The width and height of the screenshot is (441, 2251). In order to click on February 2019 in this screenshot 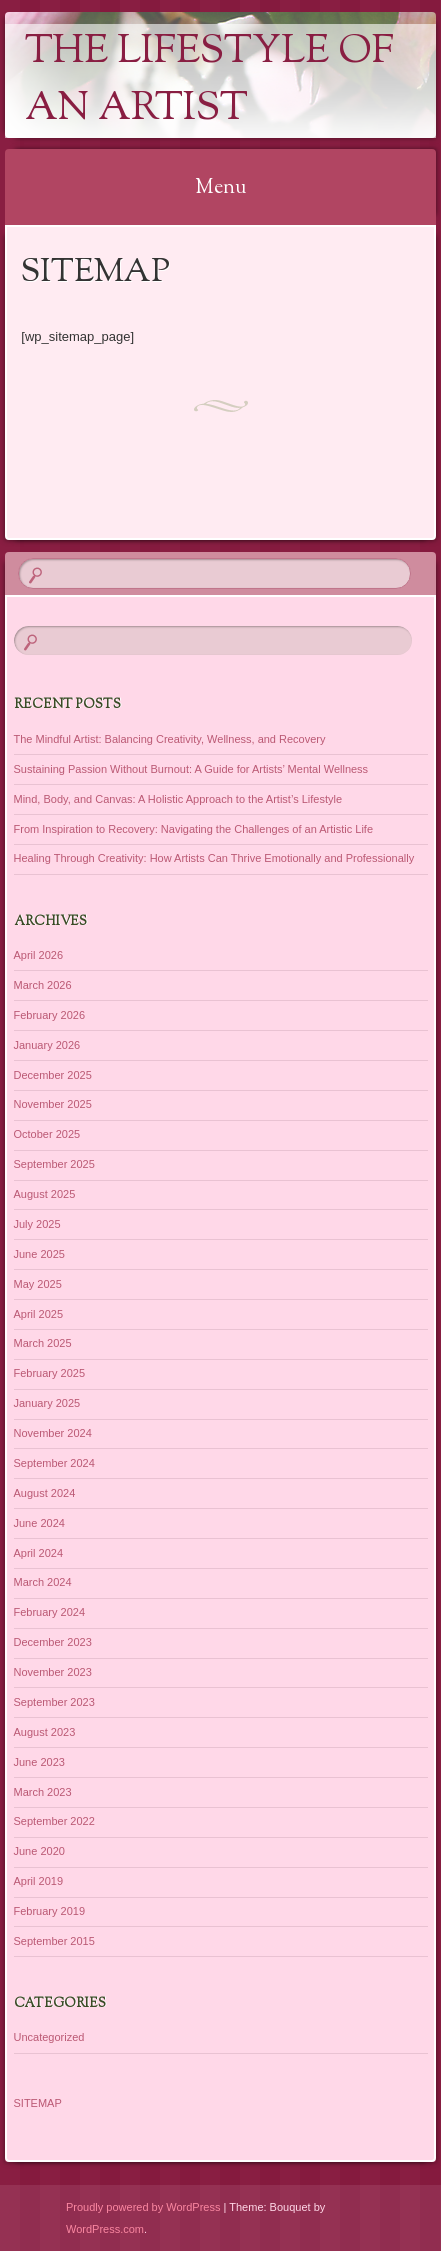, I will do `click(50, 1911)`.